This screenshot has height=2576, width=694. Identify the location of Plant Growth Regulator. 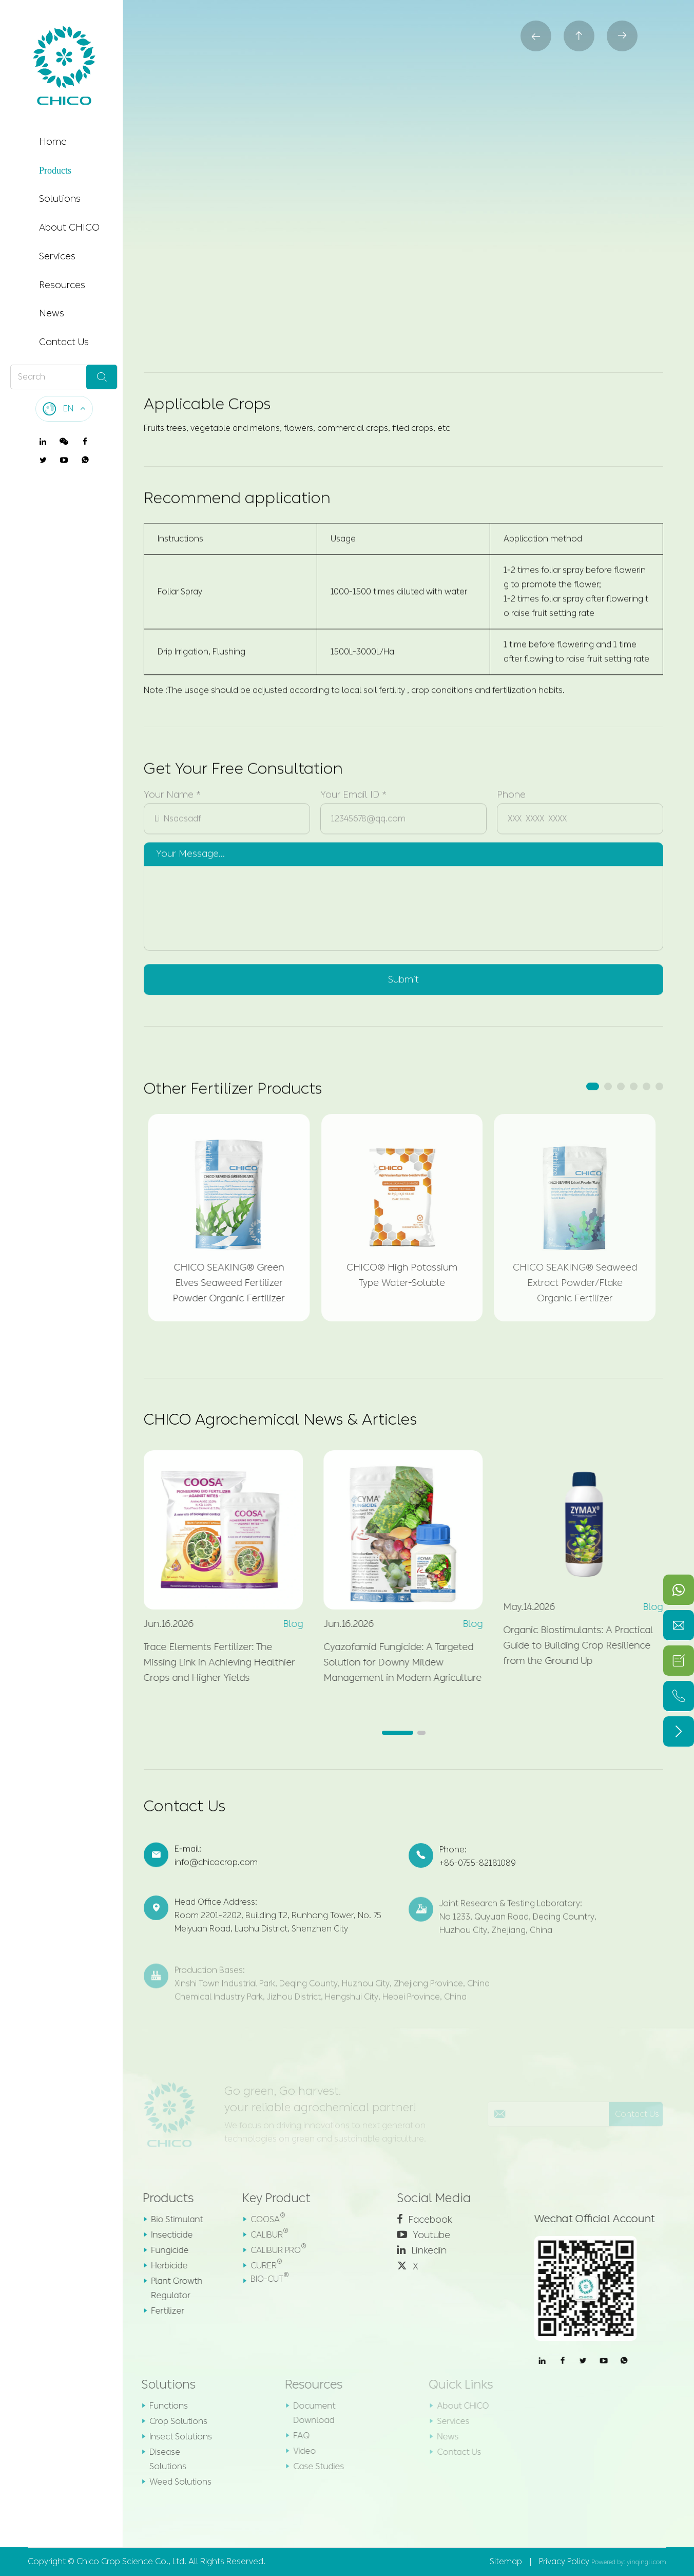
(168, 2288).